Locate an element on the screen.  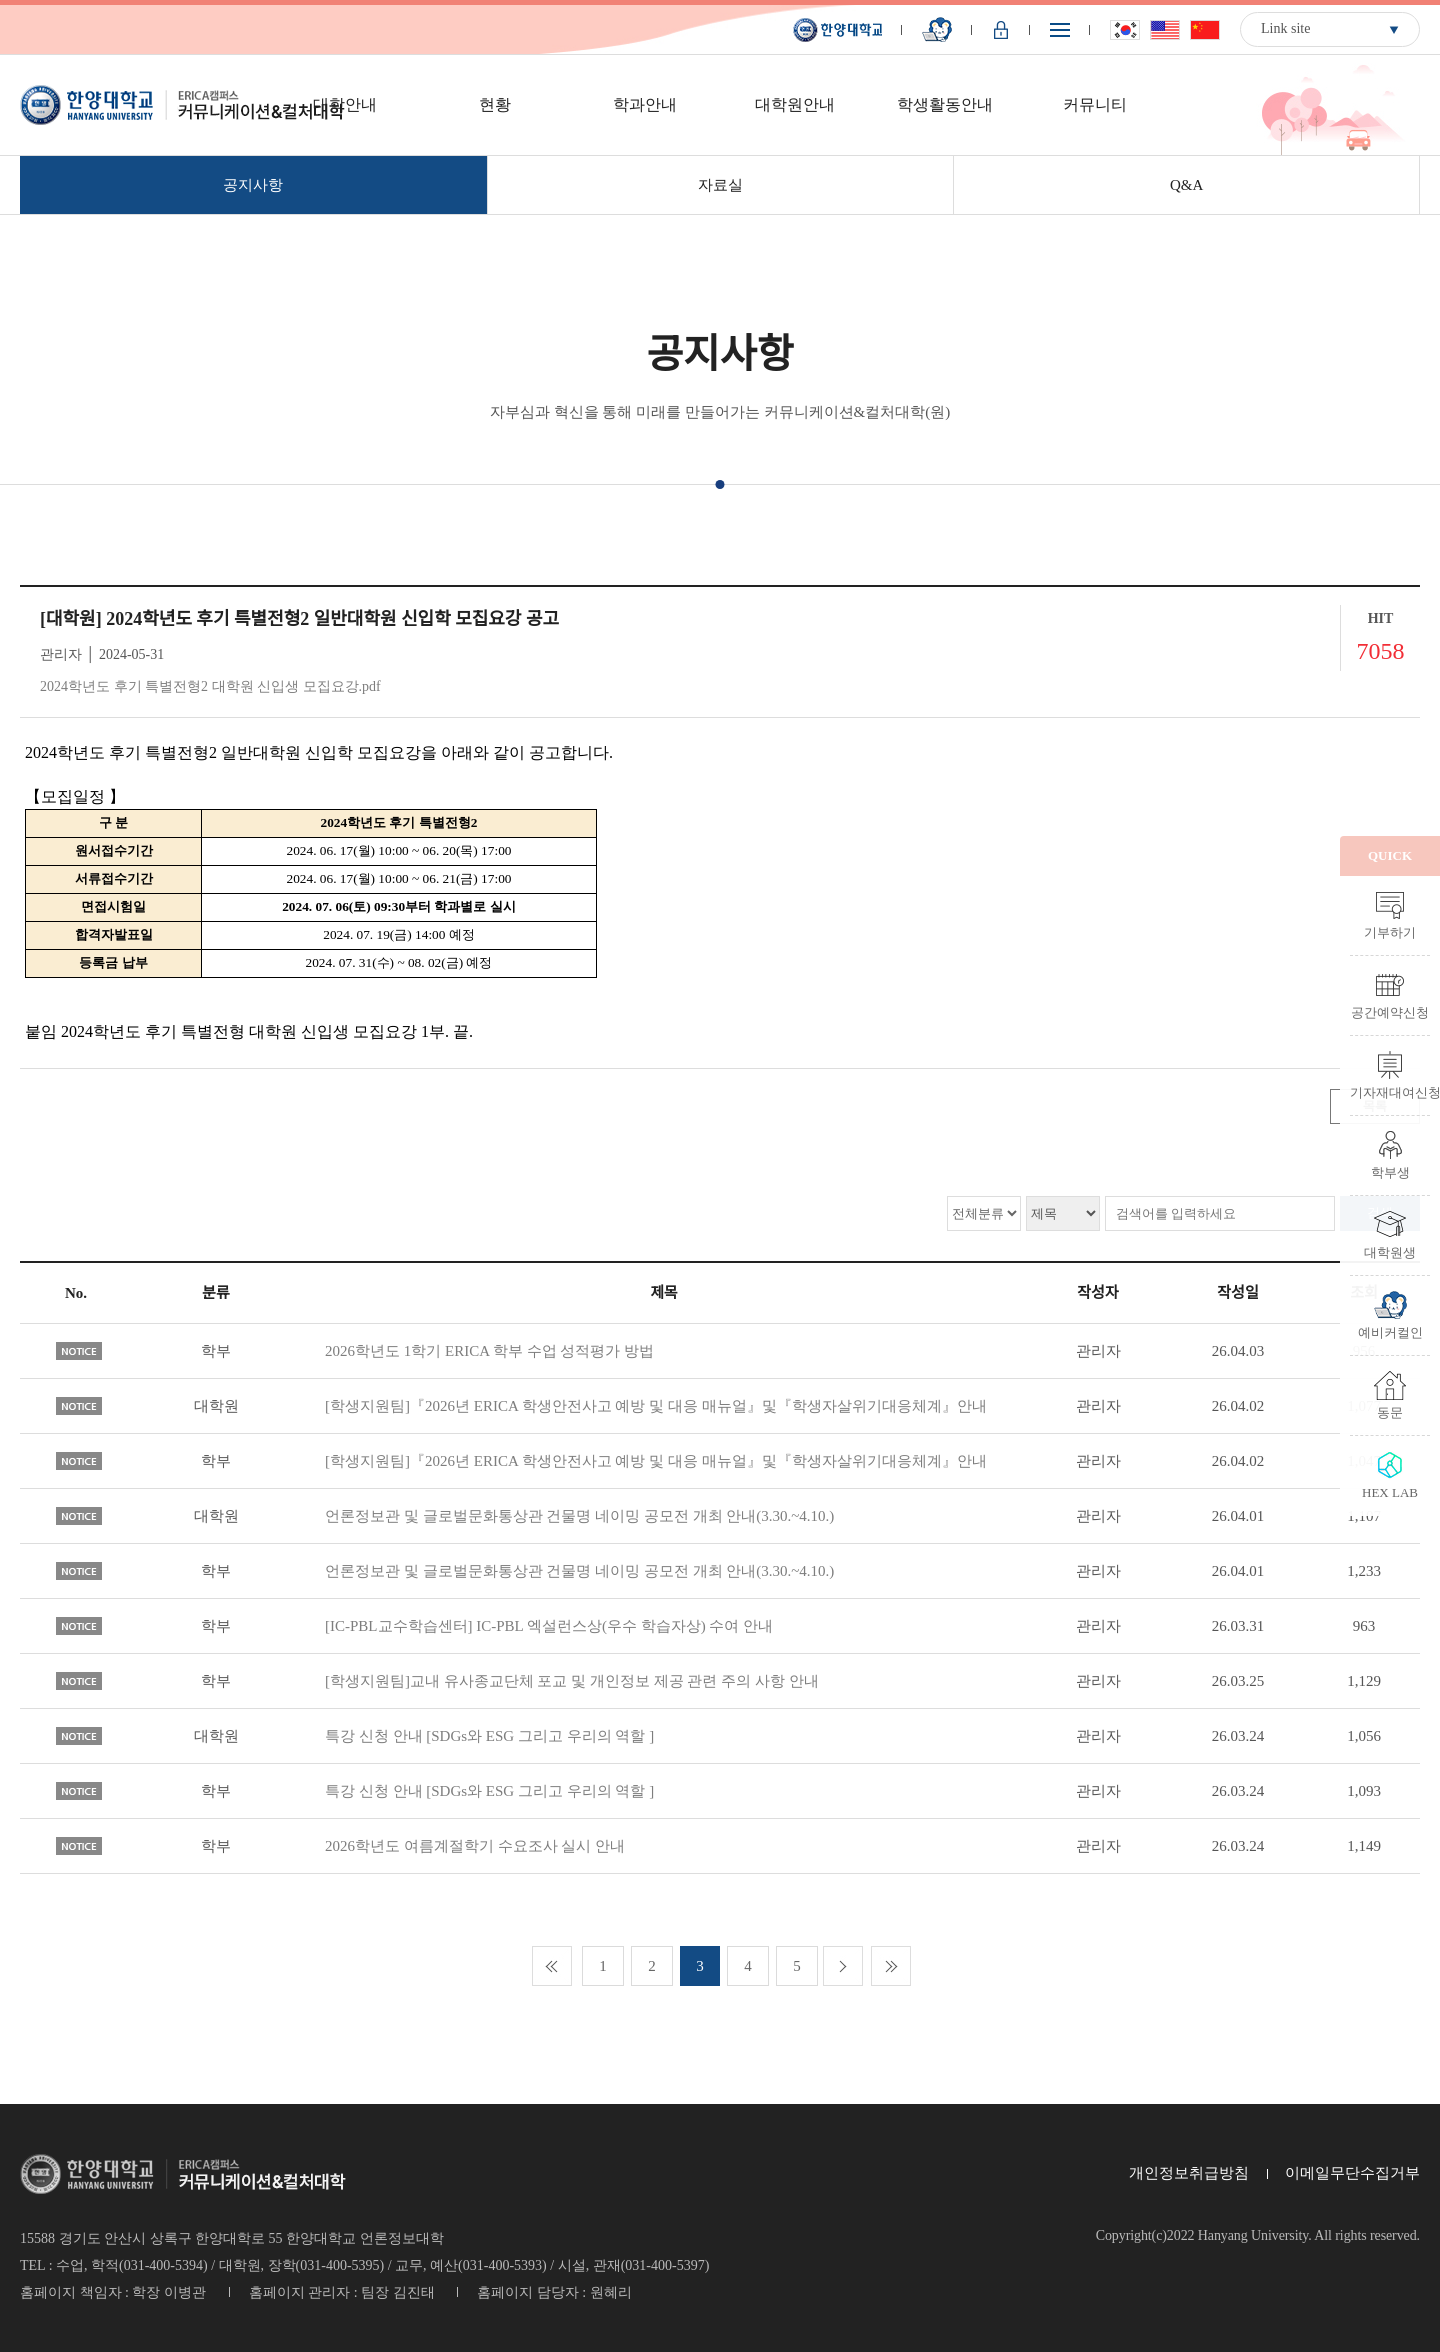
대학원생 is located at coordinates (1390, 1252).